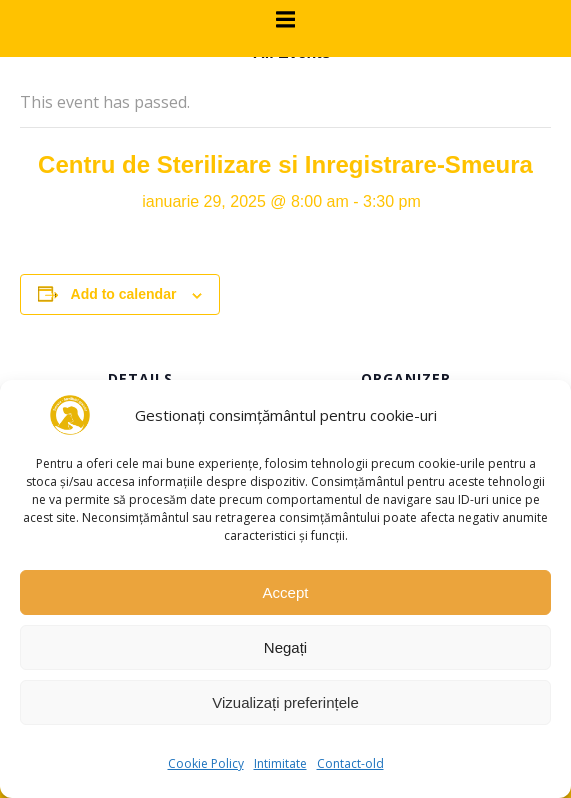 Image resolution: width=571 pixels, height=798 pixels. Describe the element at coordinates (286, 592) in the screenshot. I see `Accept` at that location.